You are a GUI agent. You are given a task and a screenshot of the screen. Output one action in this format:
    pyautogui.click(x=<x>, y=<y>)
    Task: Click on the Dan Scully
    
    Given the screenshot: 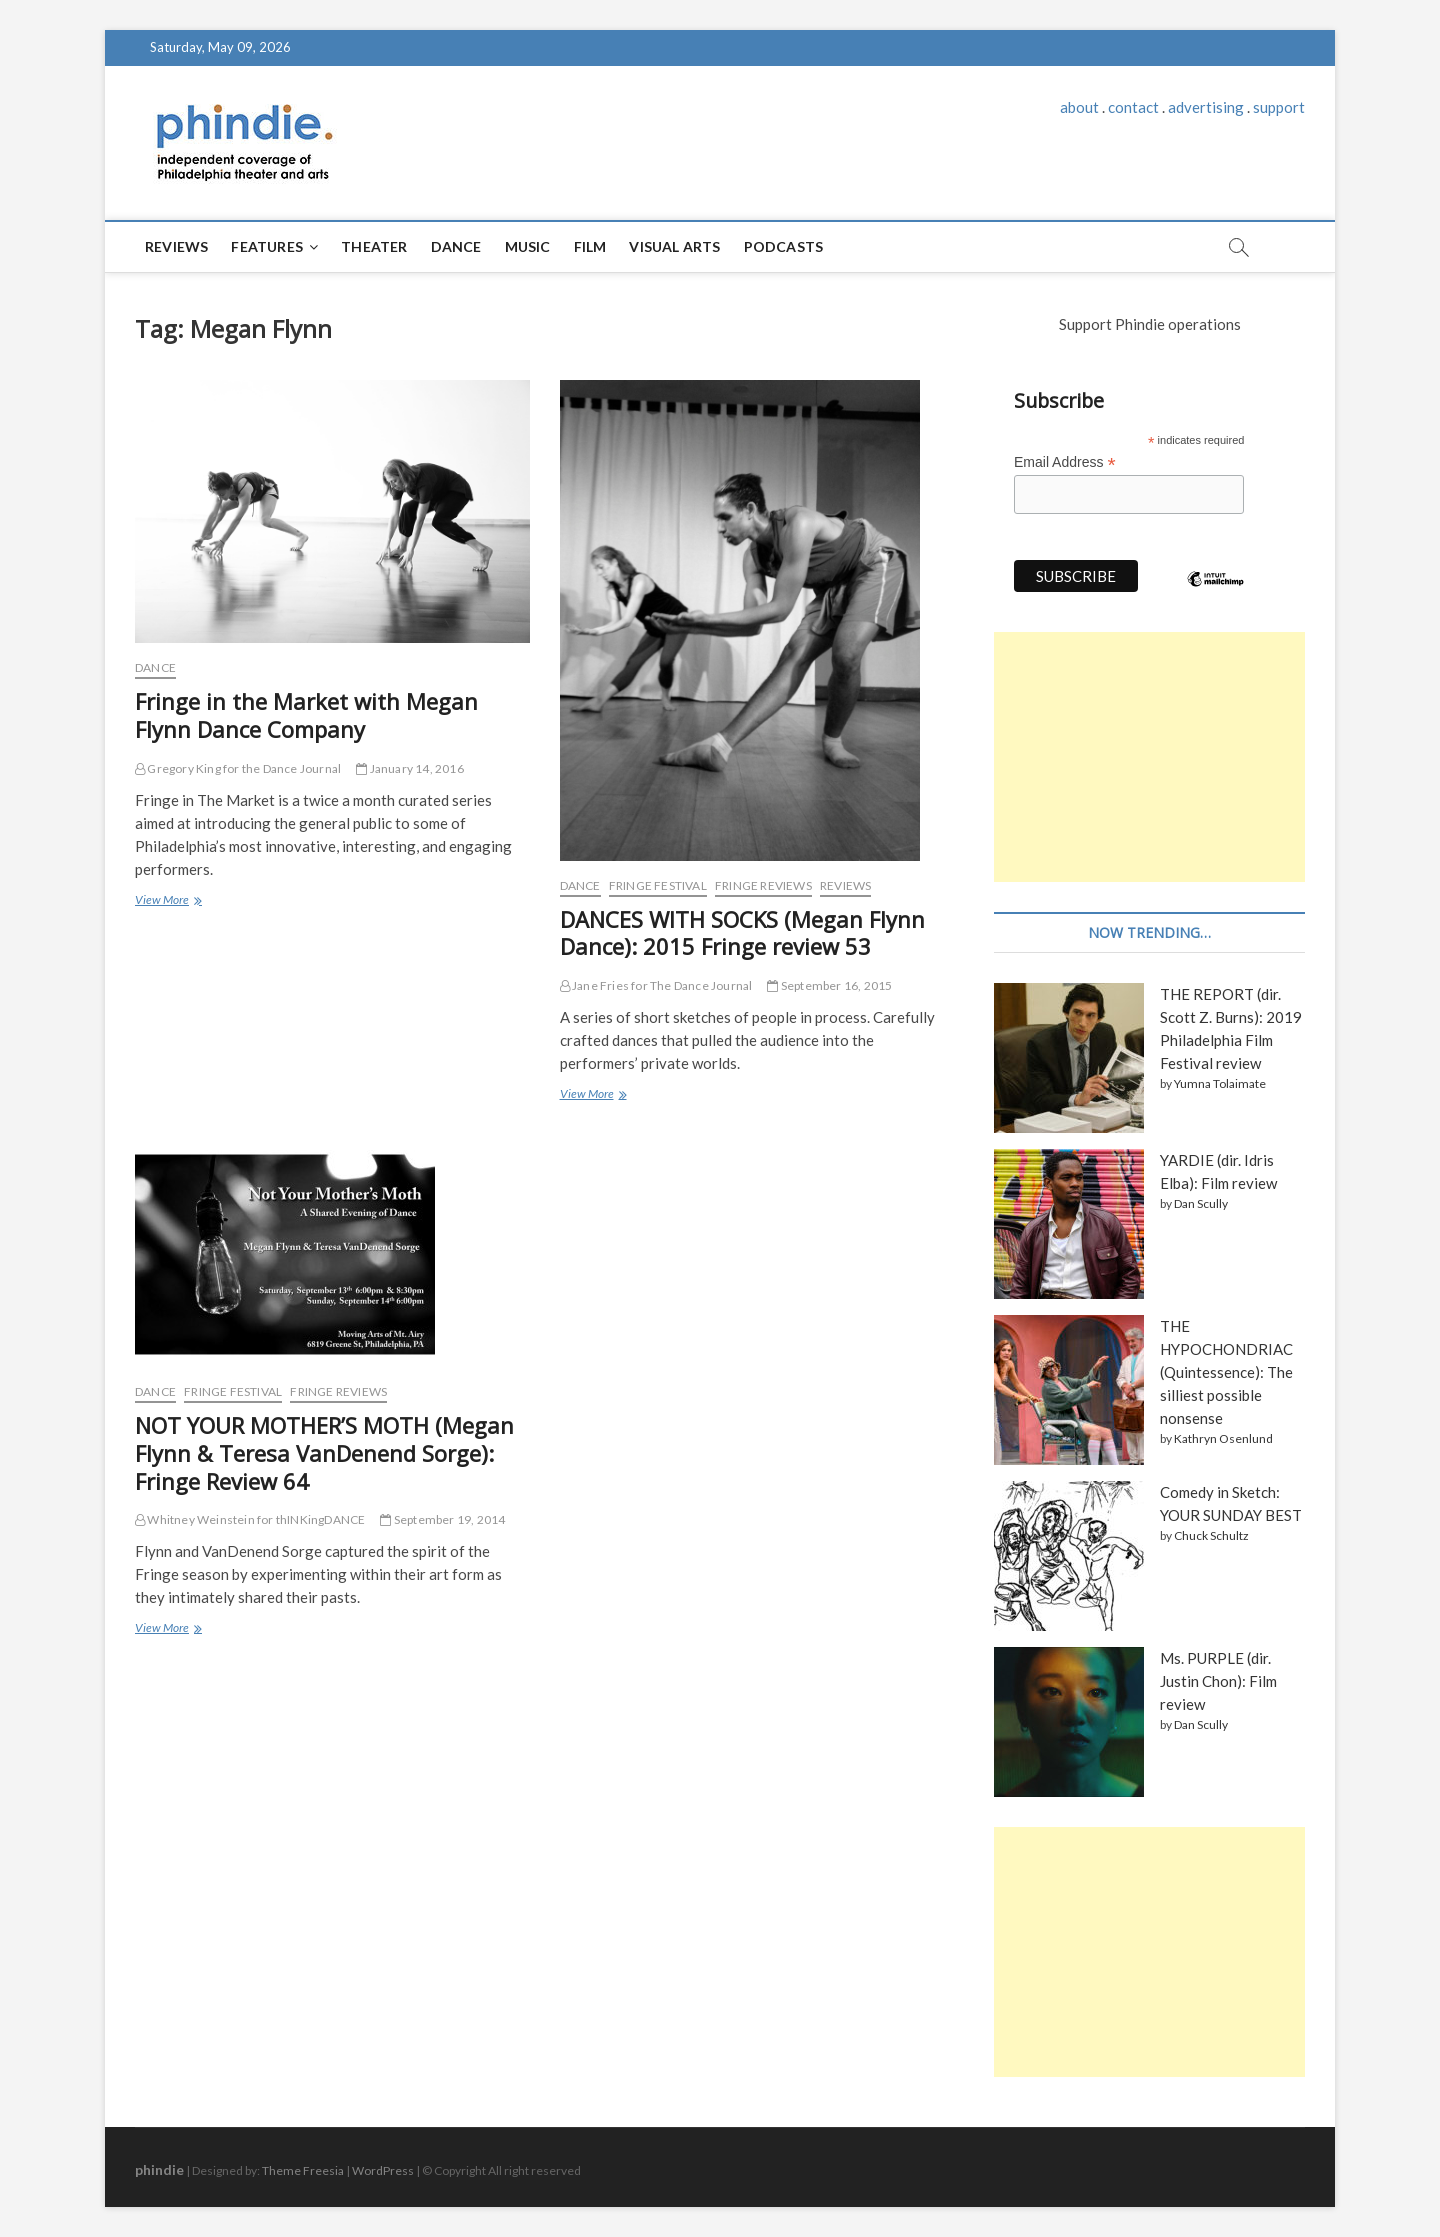 What is the action you would take?
    pyautogui.click(x=1201, y=1203)
    